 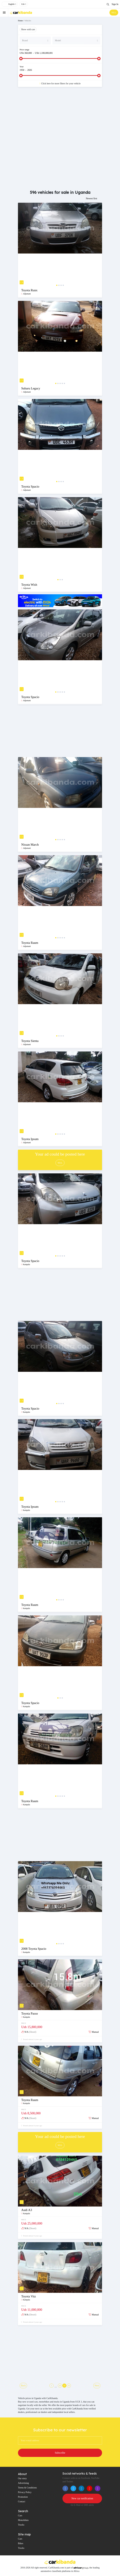 I want to click on Back, so click(x=23, y=2386).